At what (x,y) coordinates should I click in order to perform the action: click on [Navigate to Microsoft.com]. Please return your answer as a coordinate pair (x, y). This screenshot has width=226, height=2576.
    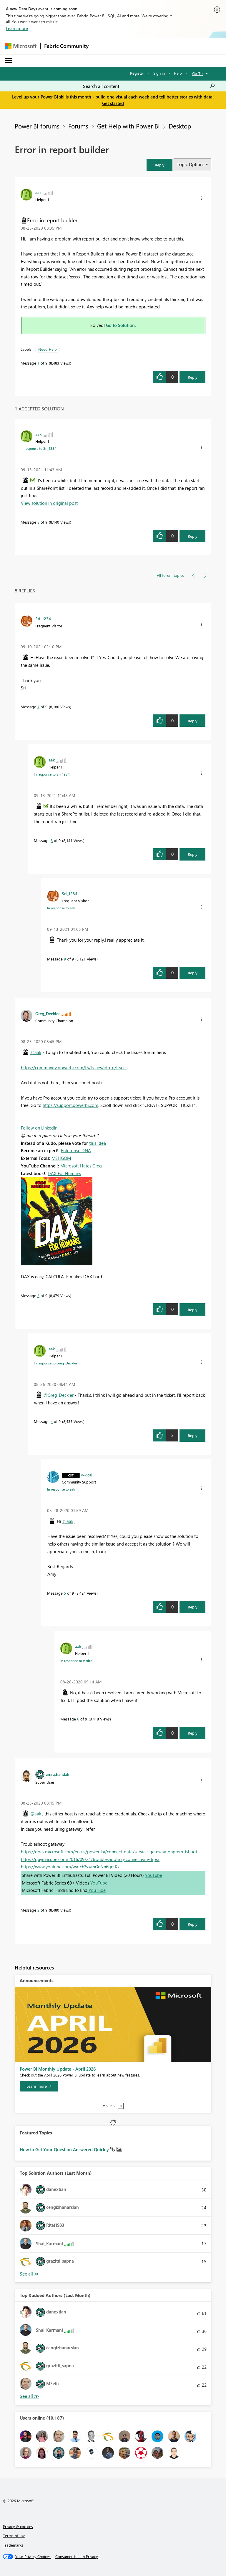
    Looking at the image, I should click on (20, 46).